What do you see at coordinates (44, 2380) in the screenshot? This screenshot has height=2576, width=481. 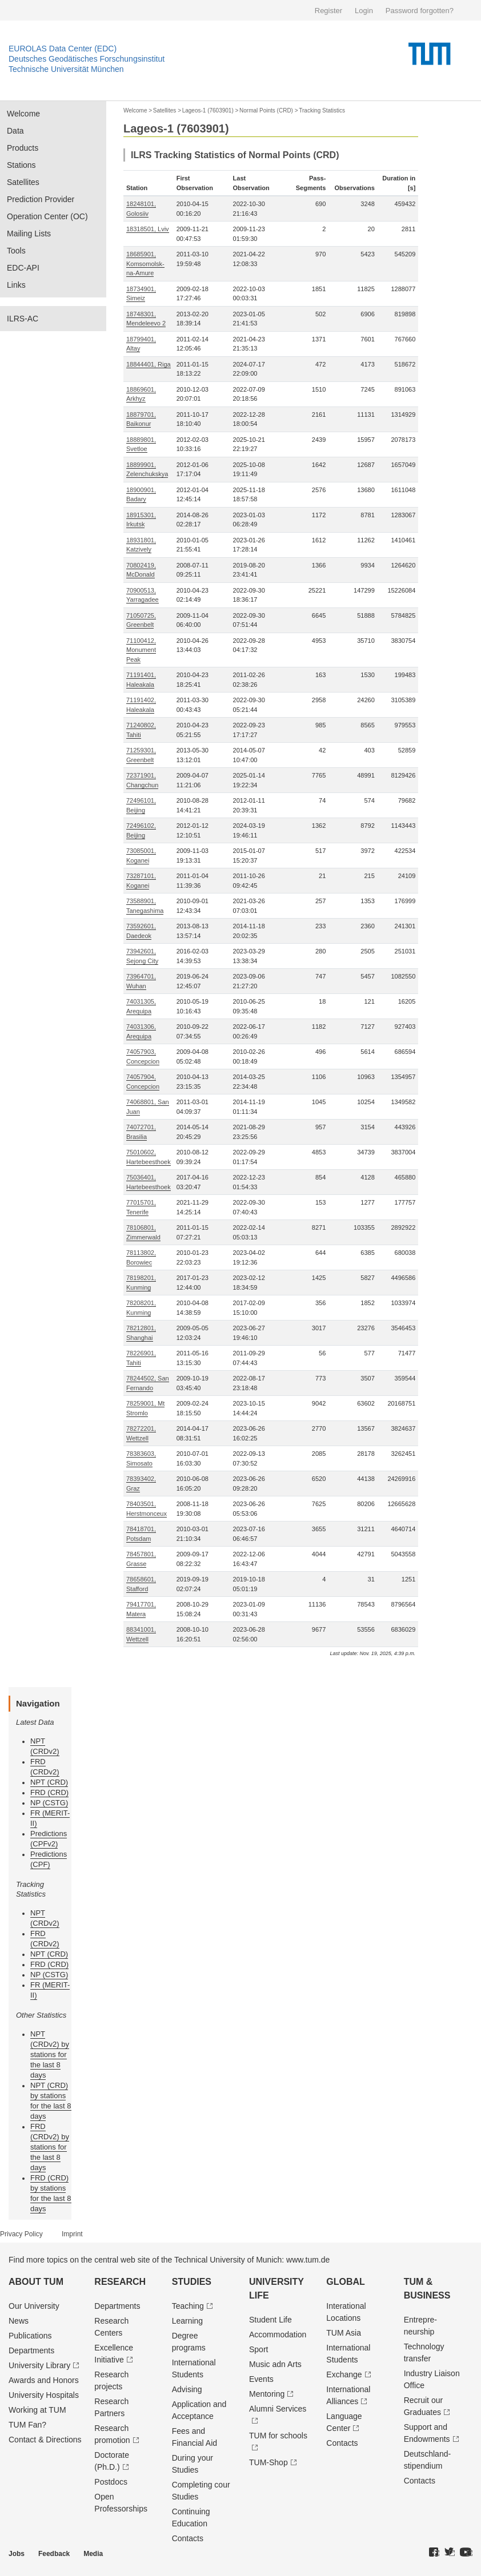 I see `Awards and Honors` at bounding box center [44, 2380].